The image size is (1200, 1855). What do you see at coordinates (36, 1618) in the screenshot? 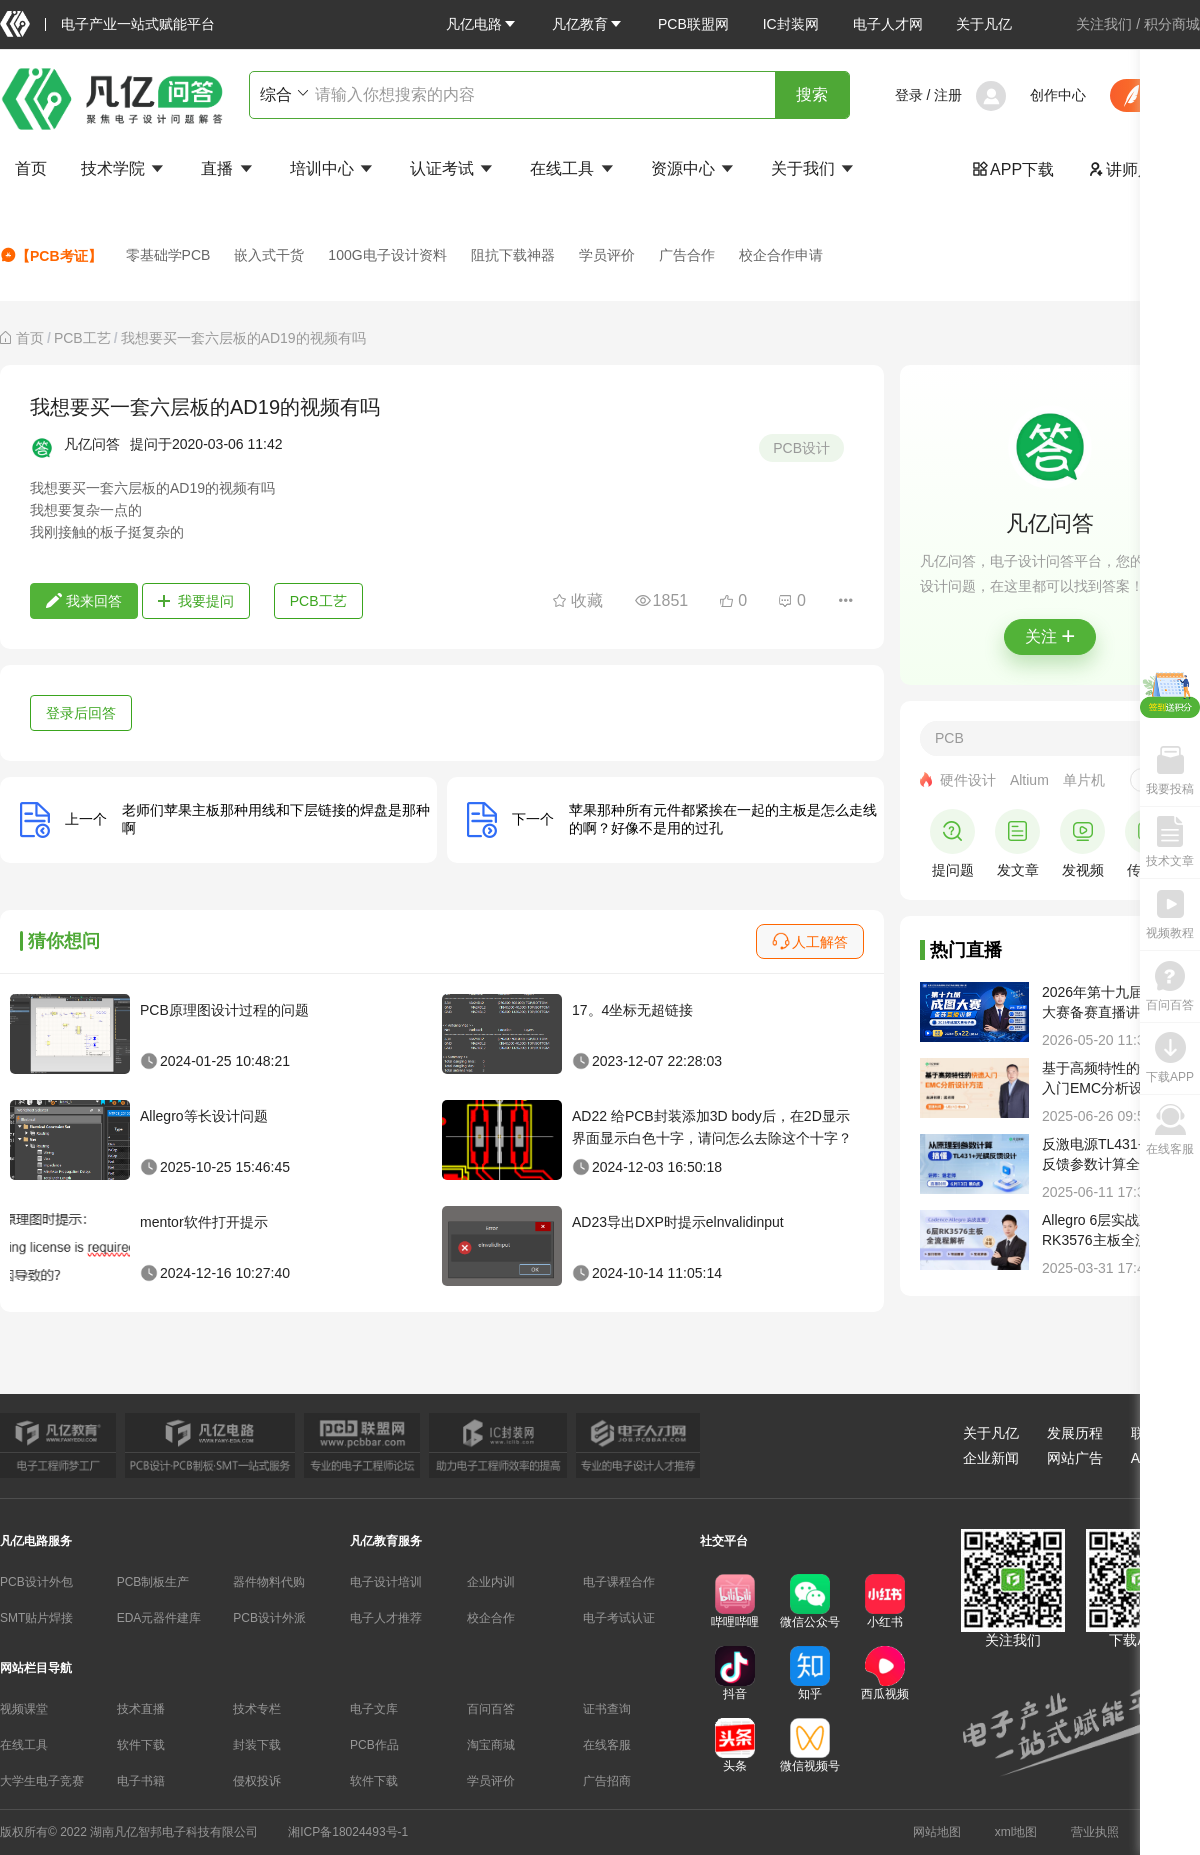
I see `SMT贴片焊接` at bounding box center [36, 1618].